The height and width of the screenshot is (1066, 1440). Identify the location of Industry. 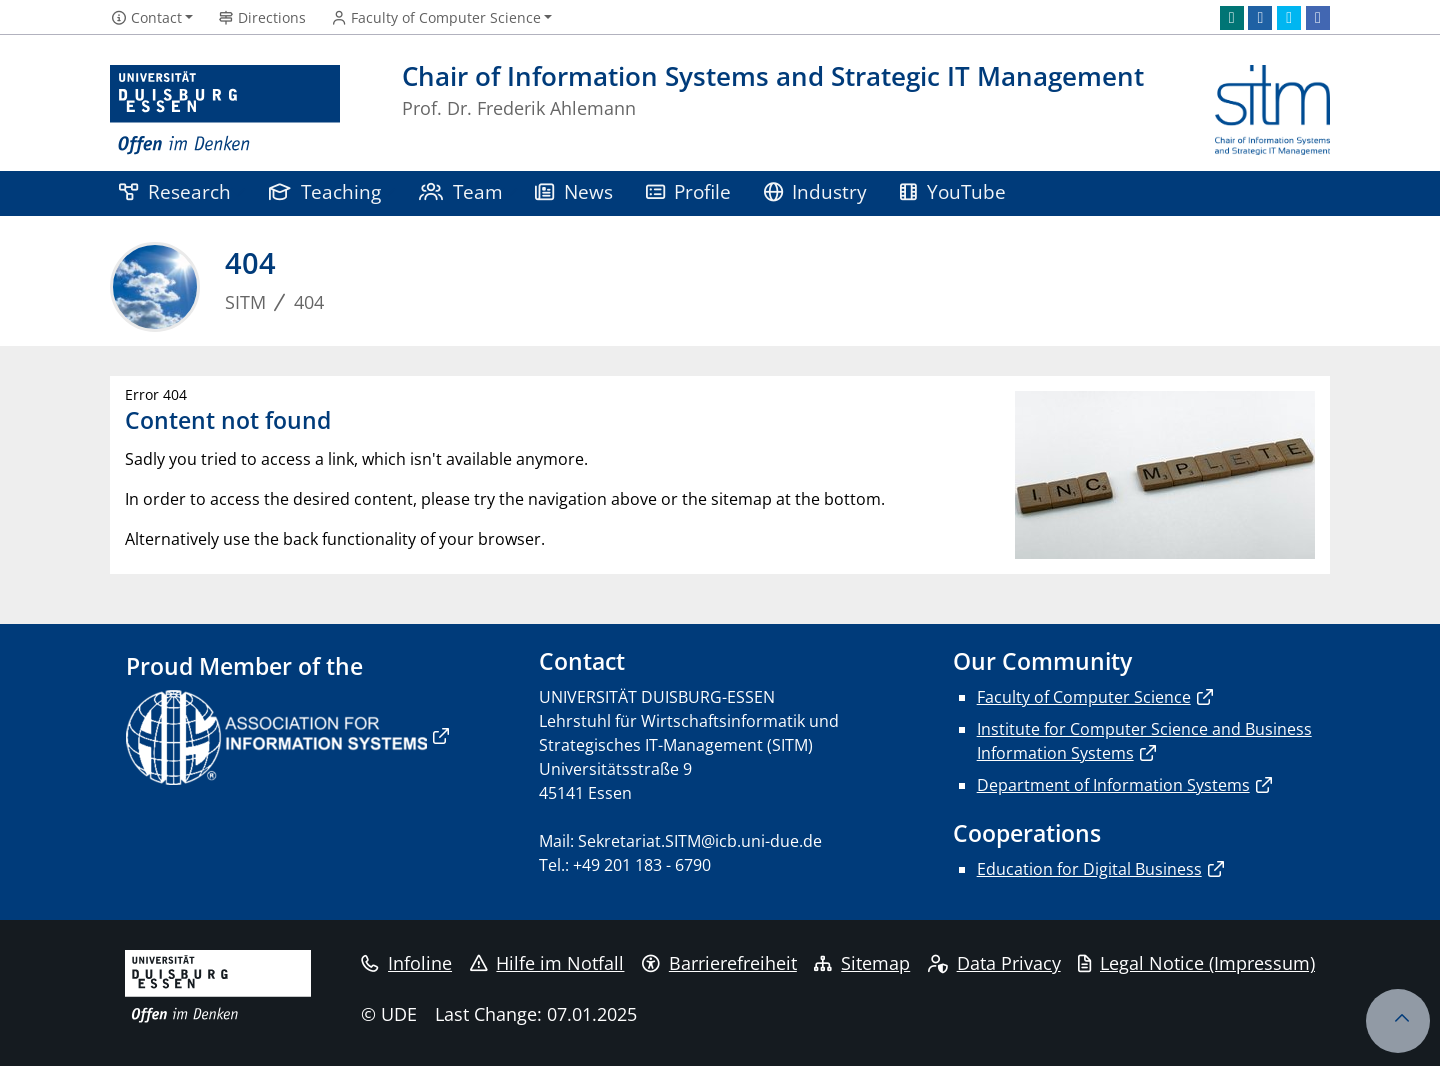
(816, 191).